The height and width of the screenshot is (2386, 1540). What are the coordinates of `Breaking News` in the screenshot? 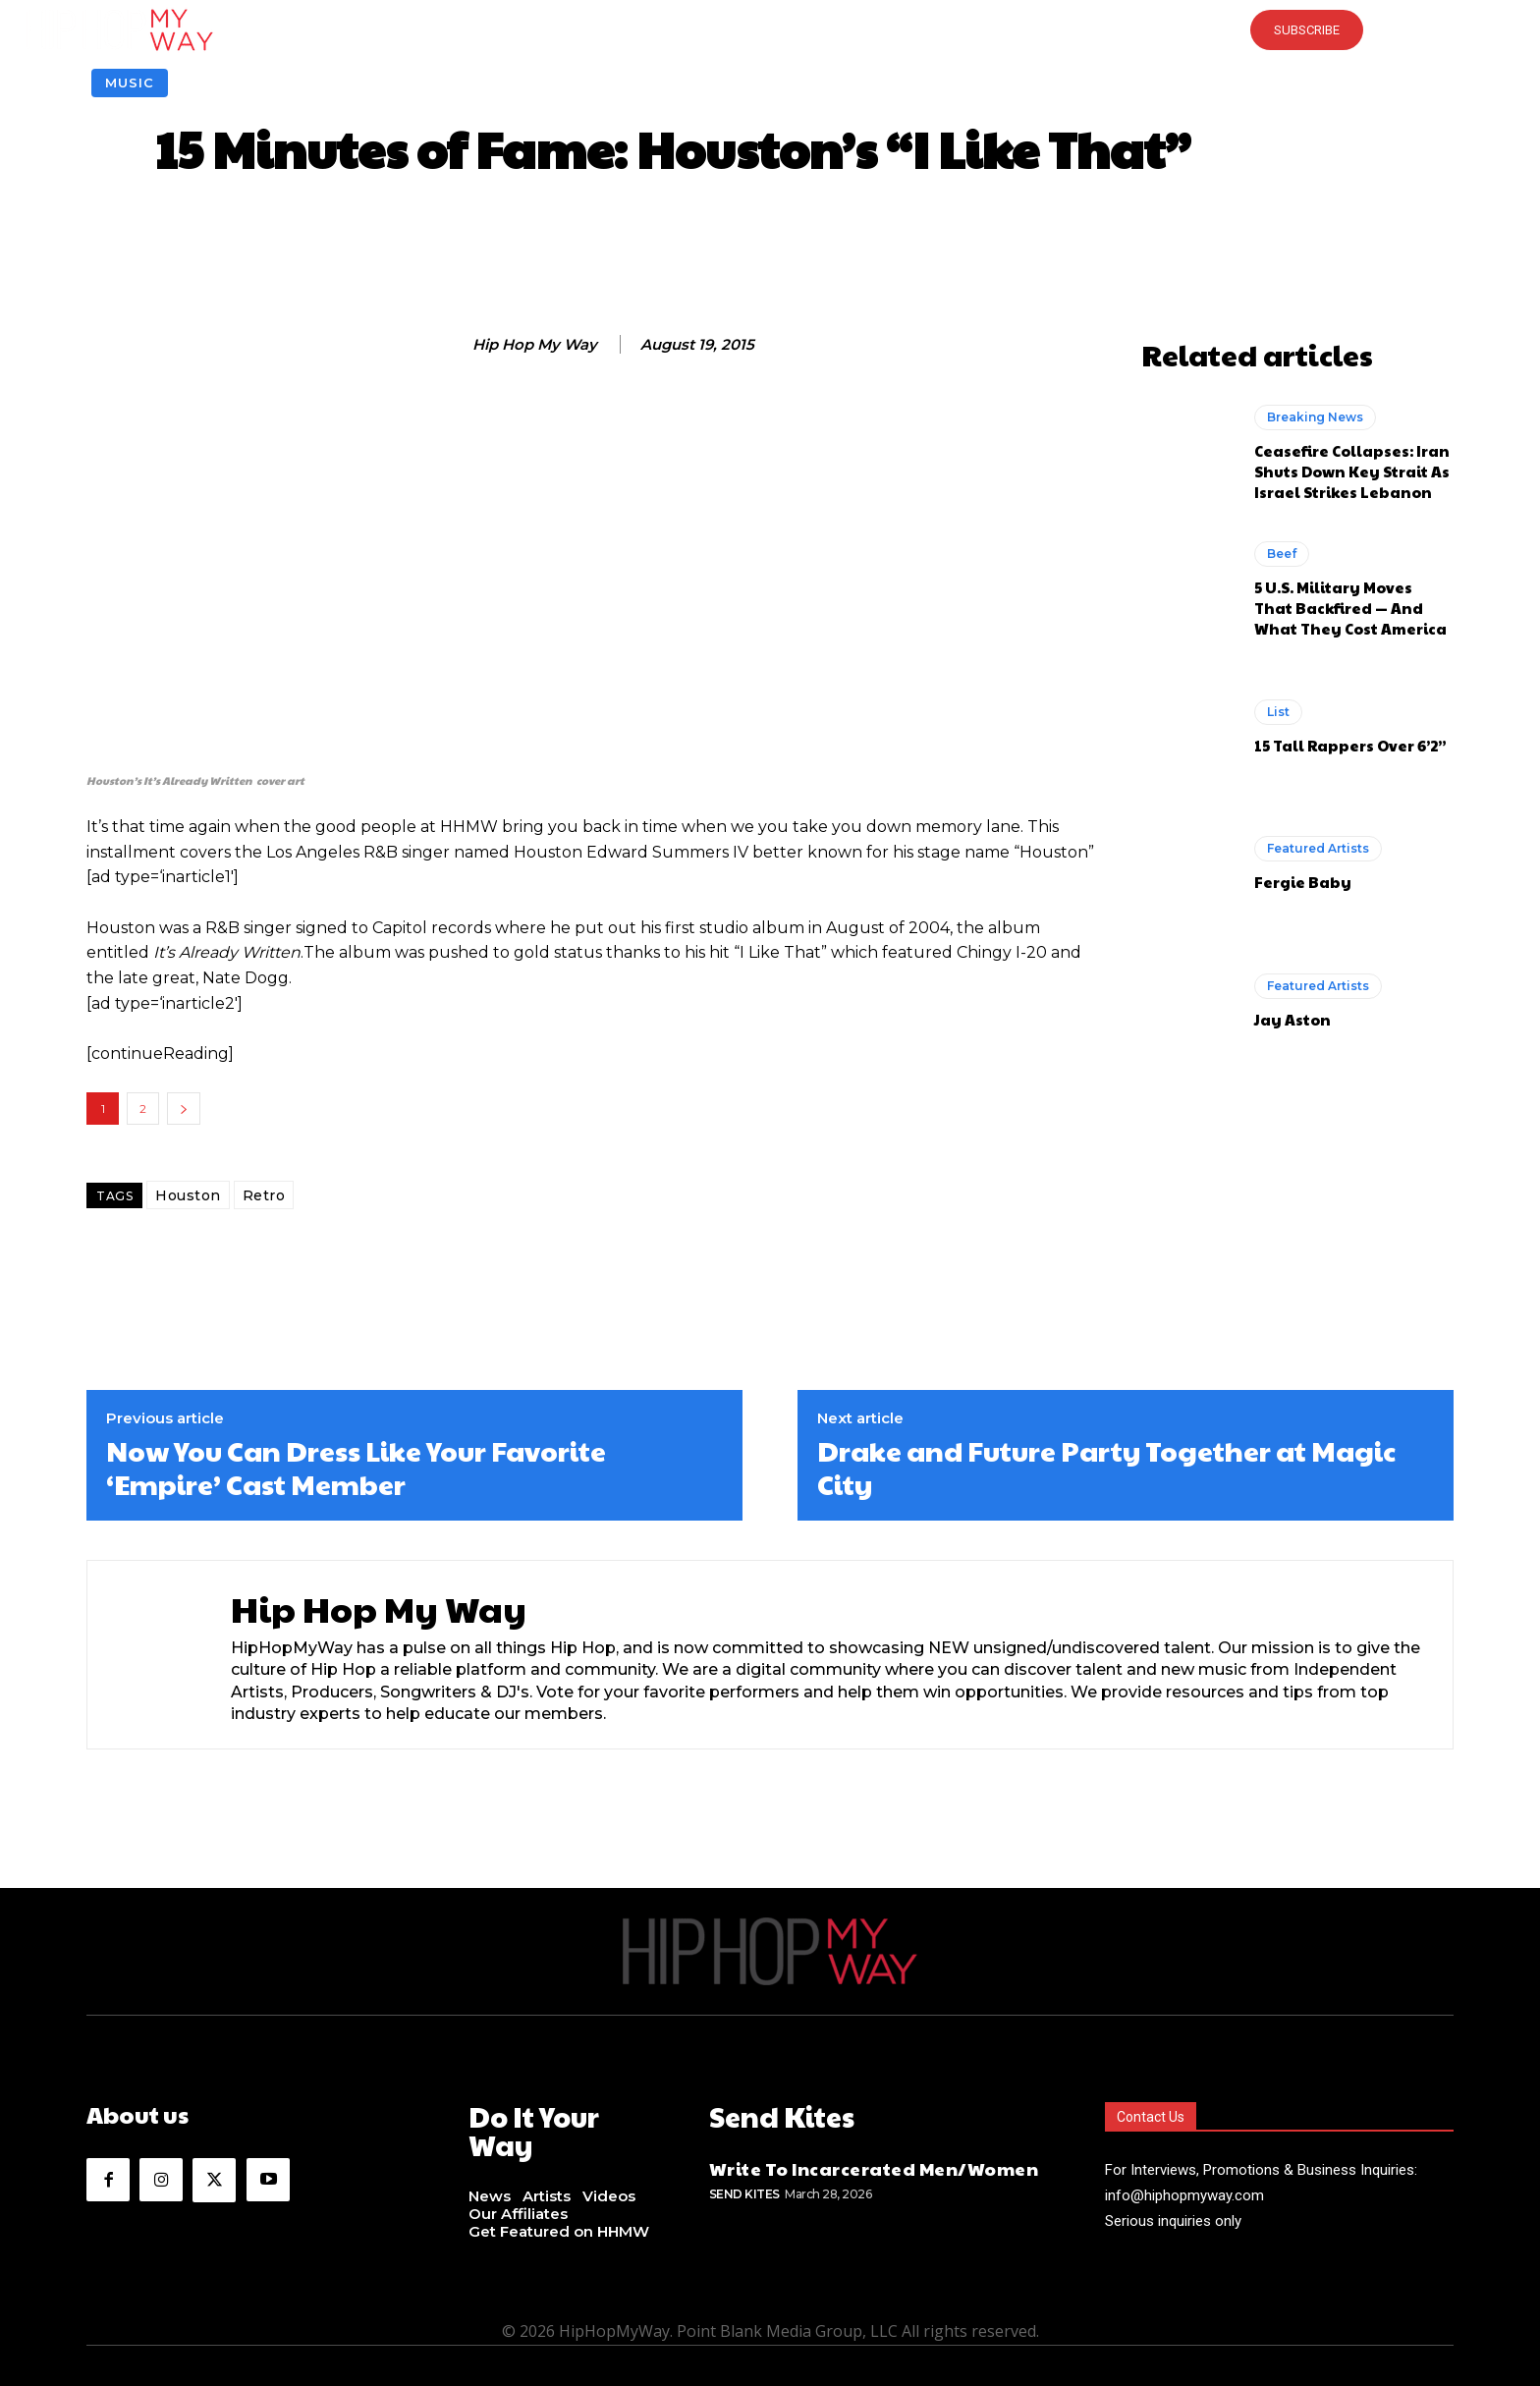 It's located at (1315, 417).